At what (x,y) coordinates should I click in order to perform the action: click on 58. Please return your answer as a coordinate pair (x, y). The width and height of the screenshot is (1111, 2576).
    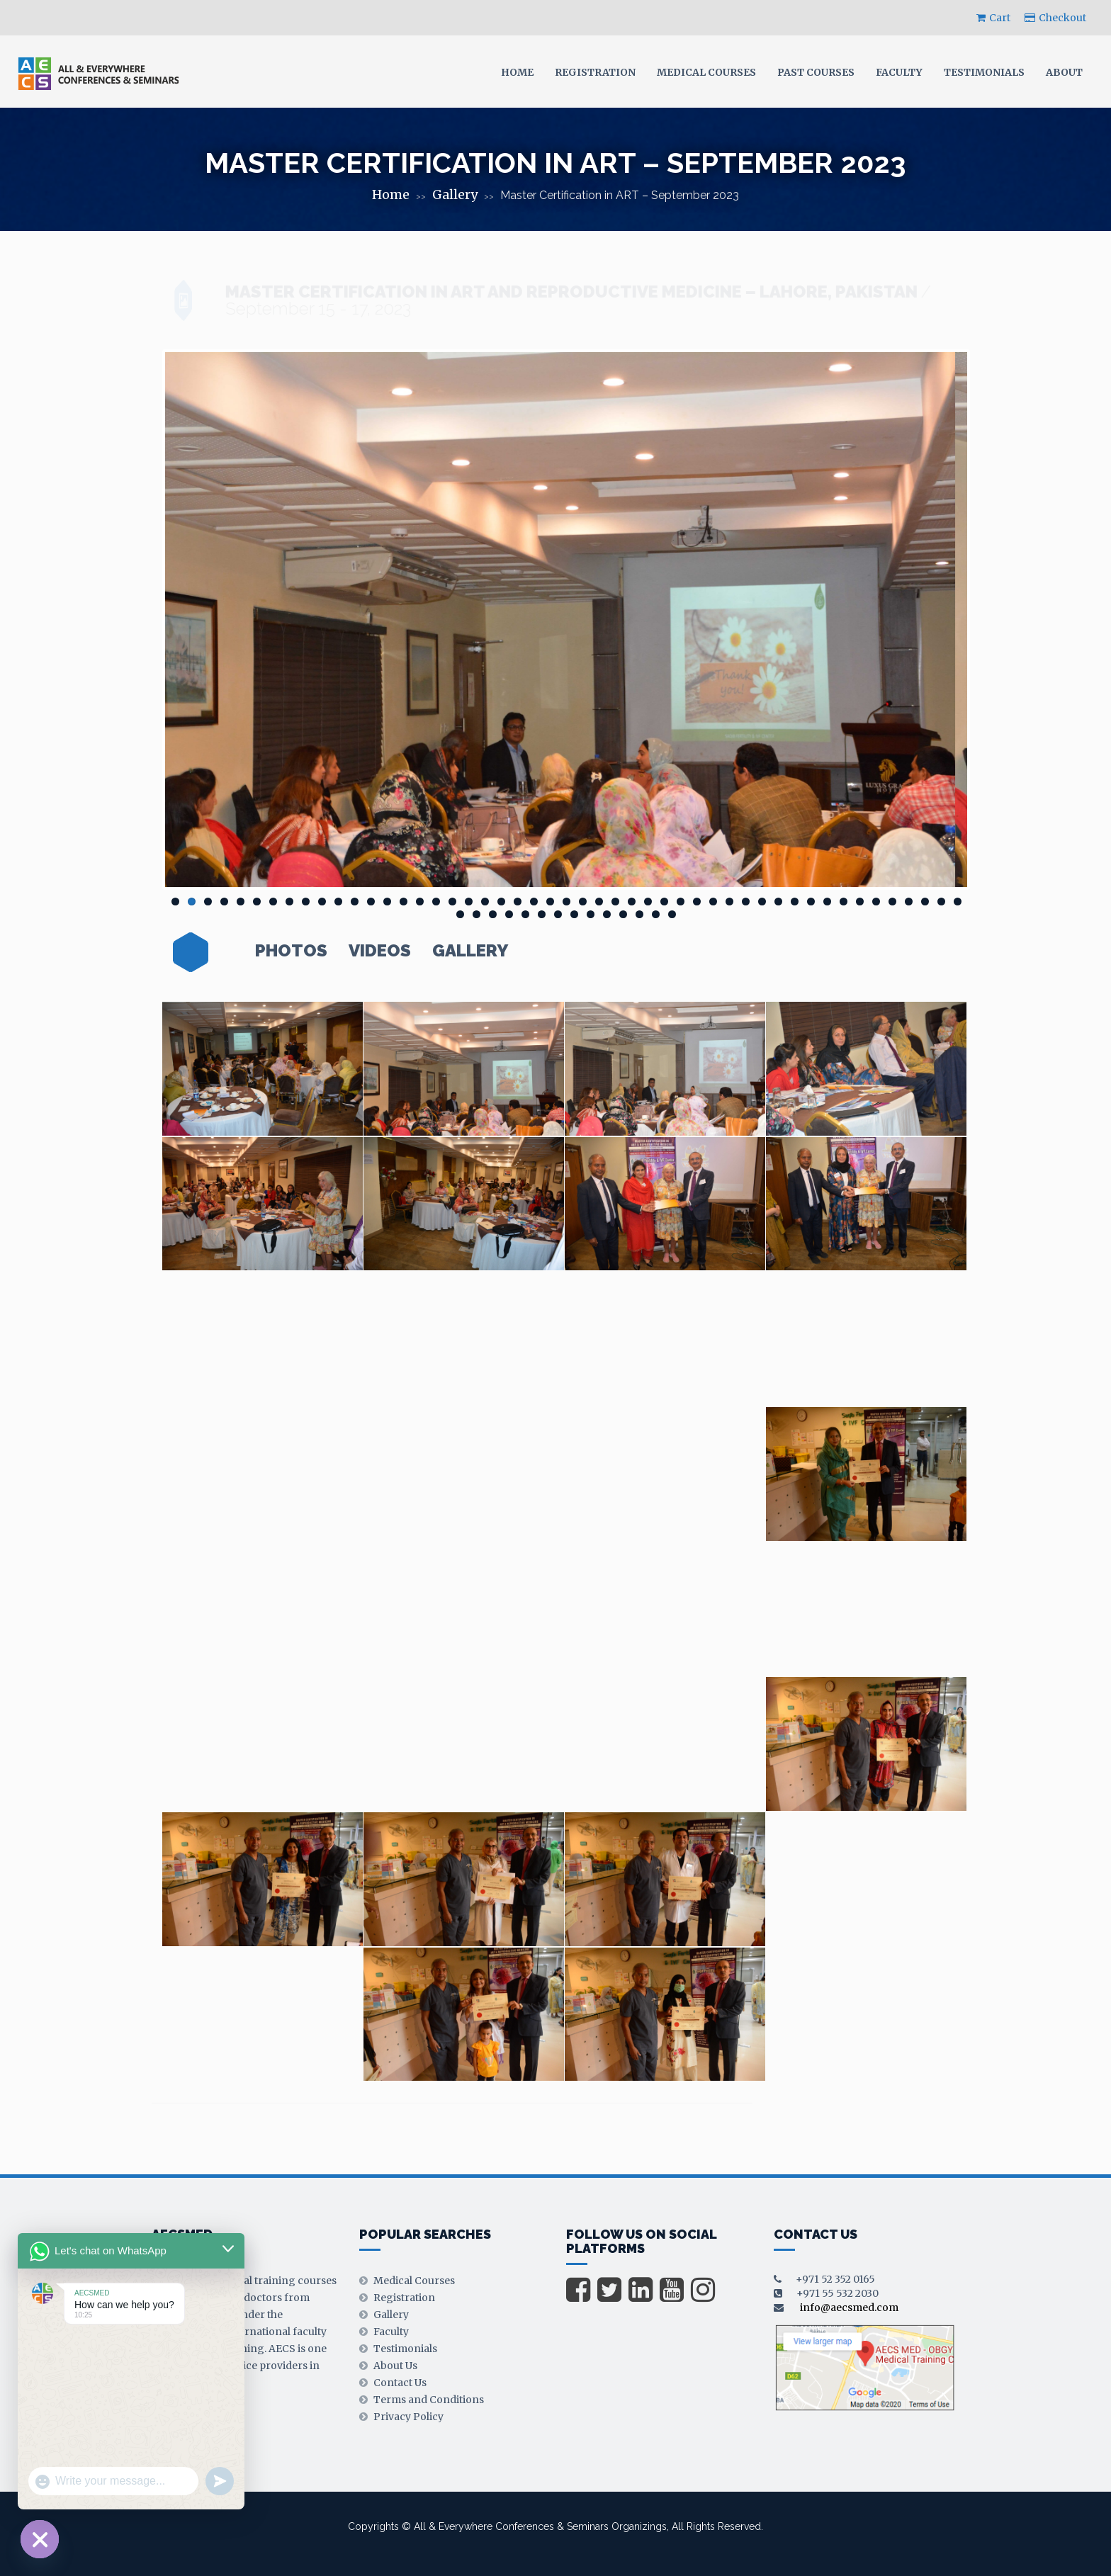
    Looking at the image, I should click on (590, 914).